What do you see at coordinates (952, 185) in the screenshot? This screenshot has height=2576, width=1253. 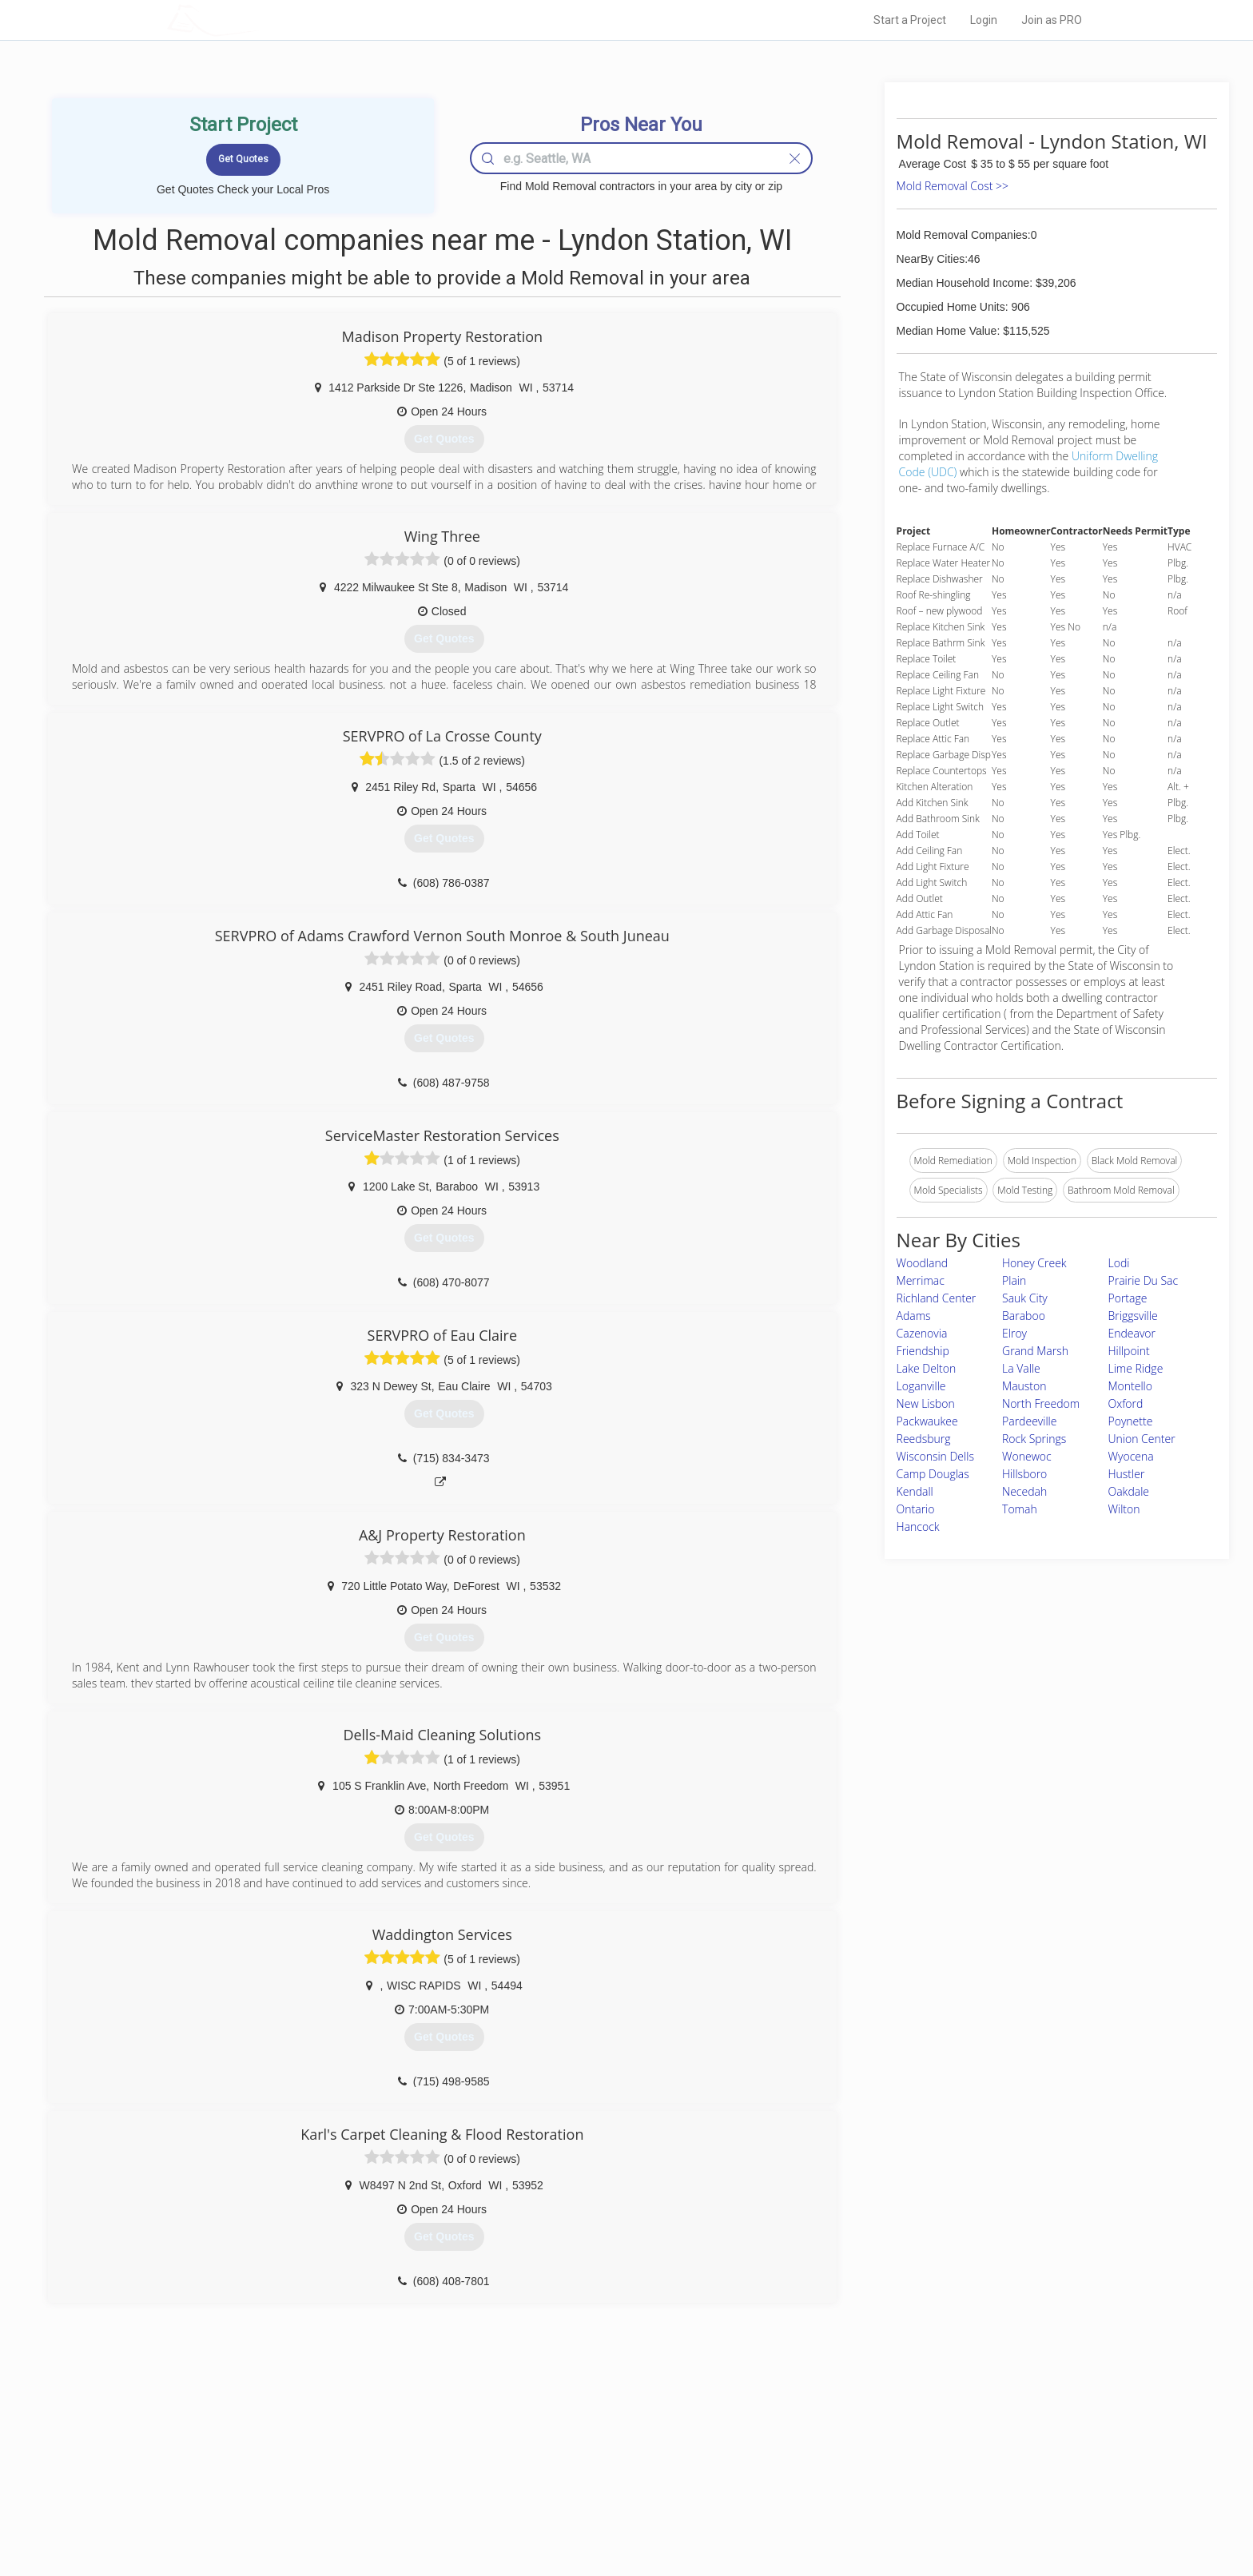 I see `Mold Removal Cost >>` at bounding box center [952, 185].